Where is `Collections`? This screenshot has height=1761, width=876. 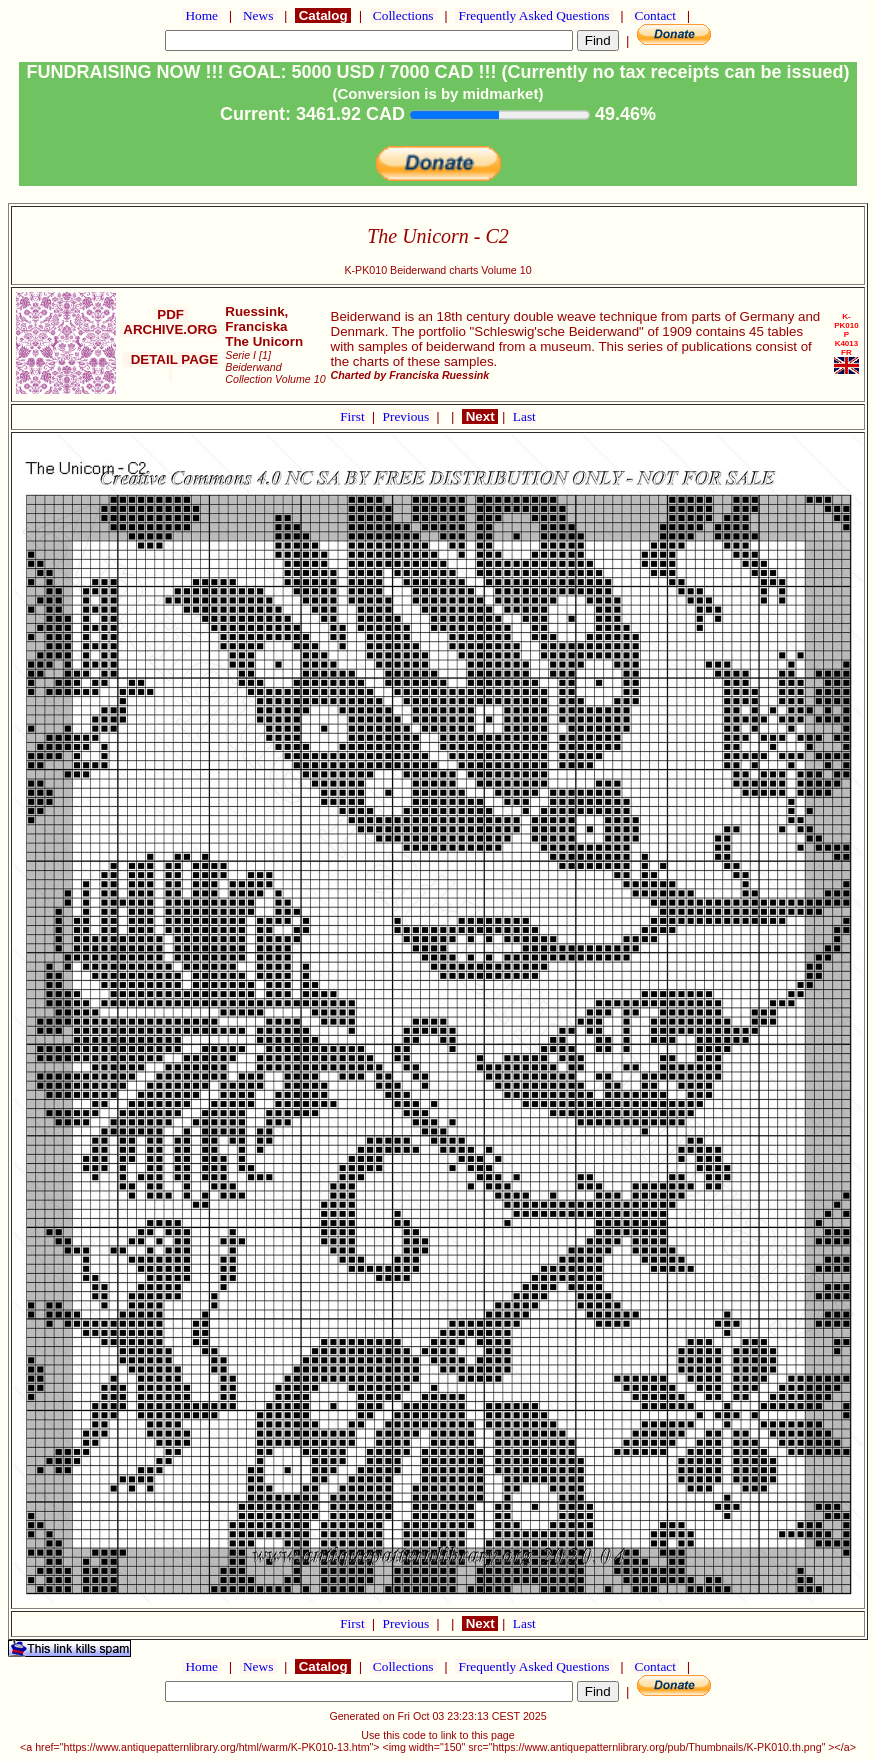 Collections is located at coordinates (403, 15).